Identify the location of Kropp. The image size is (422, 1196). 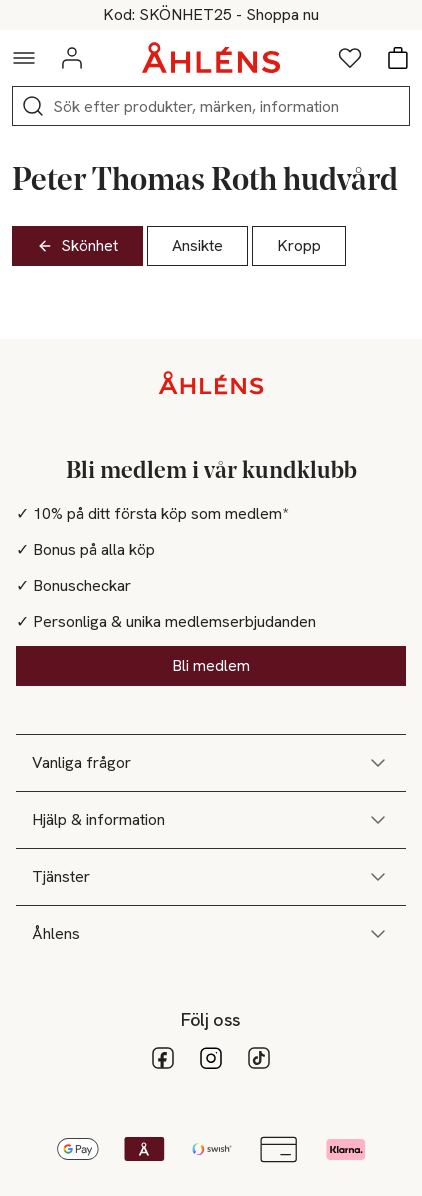
(299, 245).